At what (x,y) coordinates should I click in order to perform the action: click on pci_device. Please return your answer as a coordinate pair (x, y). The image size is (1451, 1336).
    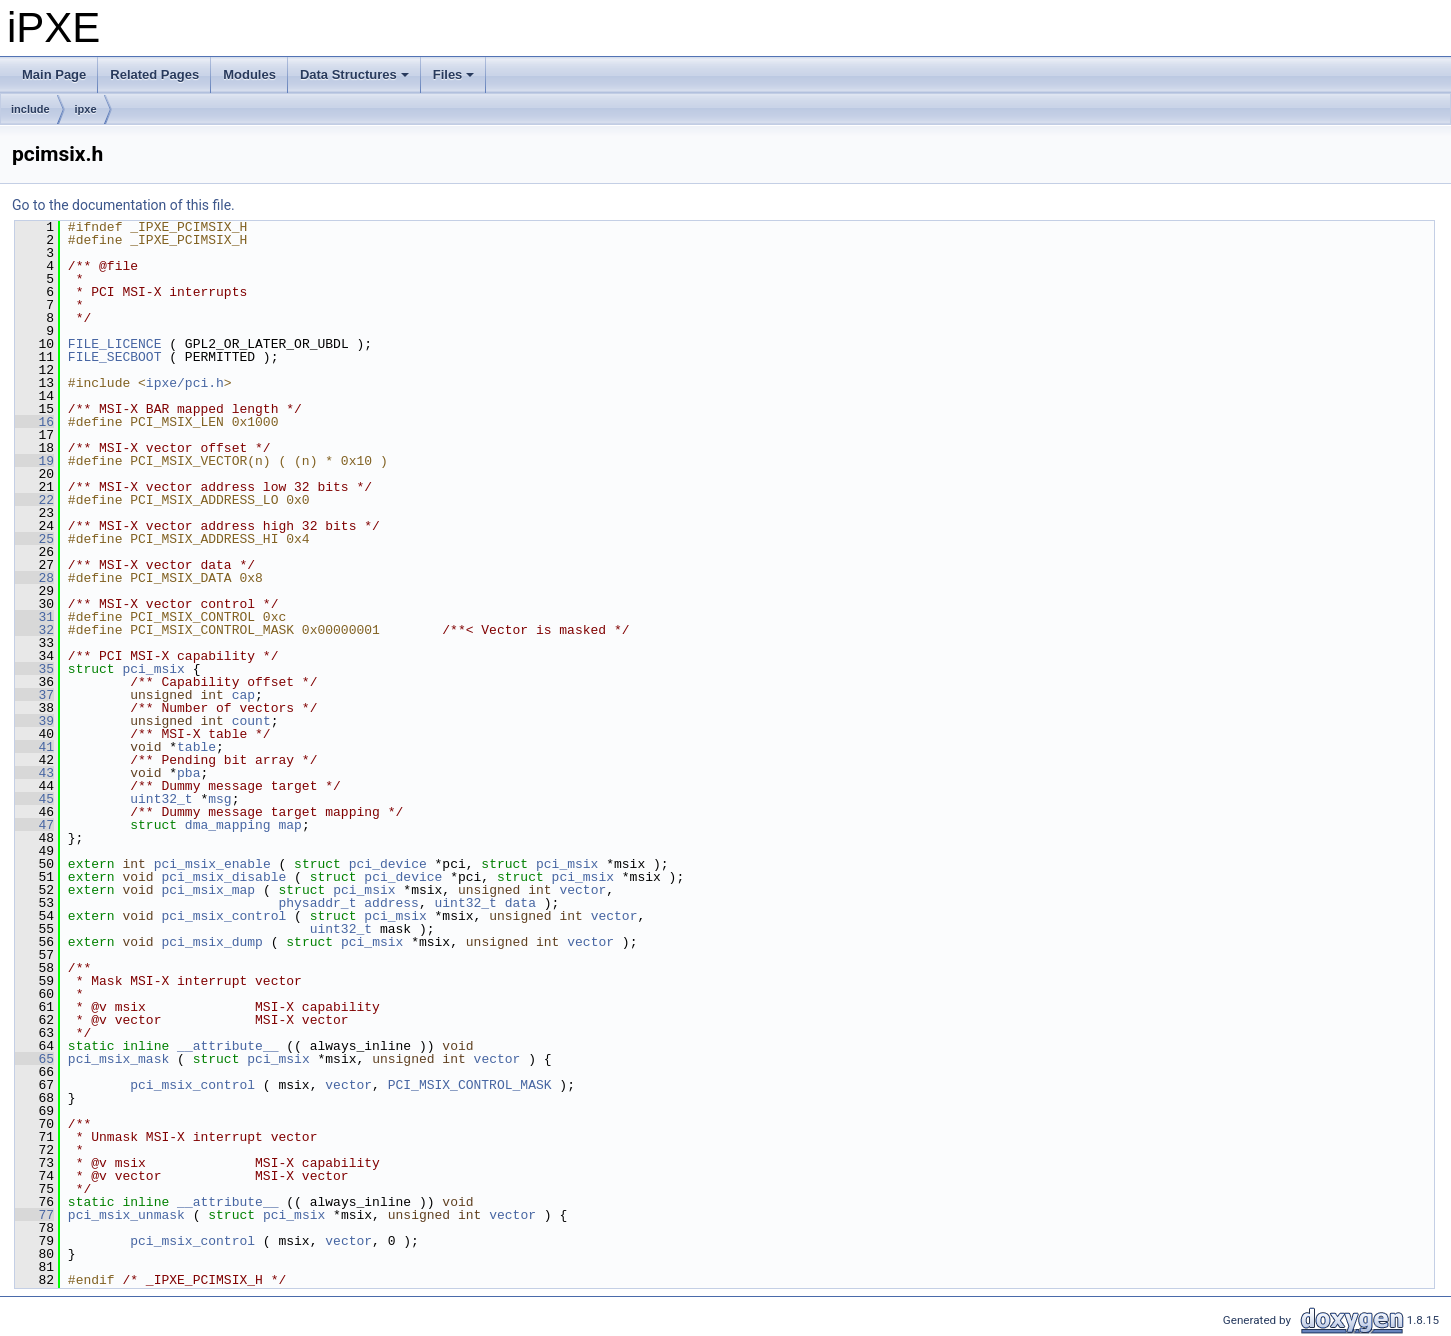
    Looking at the image, I should click on (388, 864).